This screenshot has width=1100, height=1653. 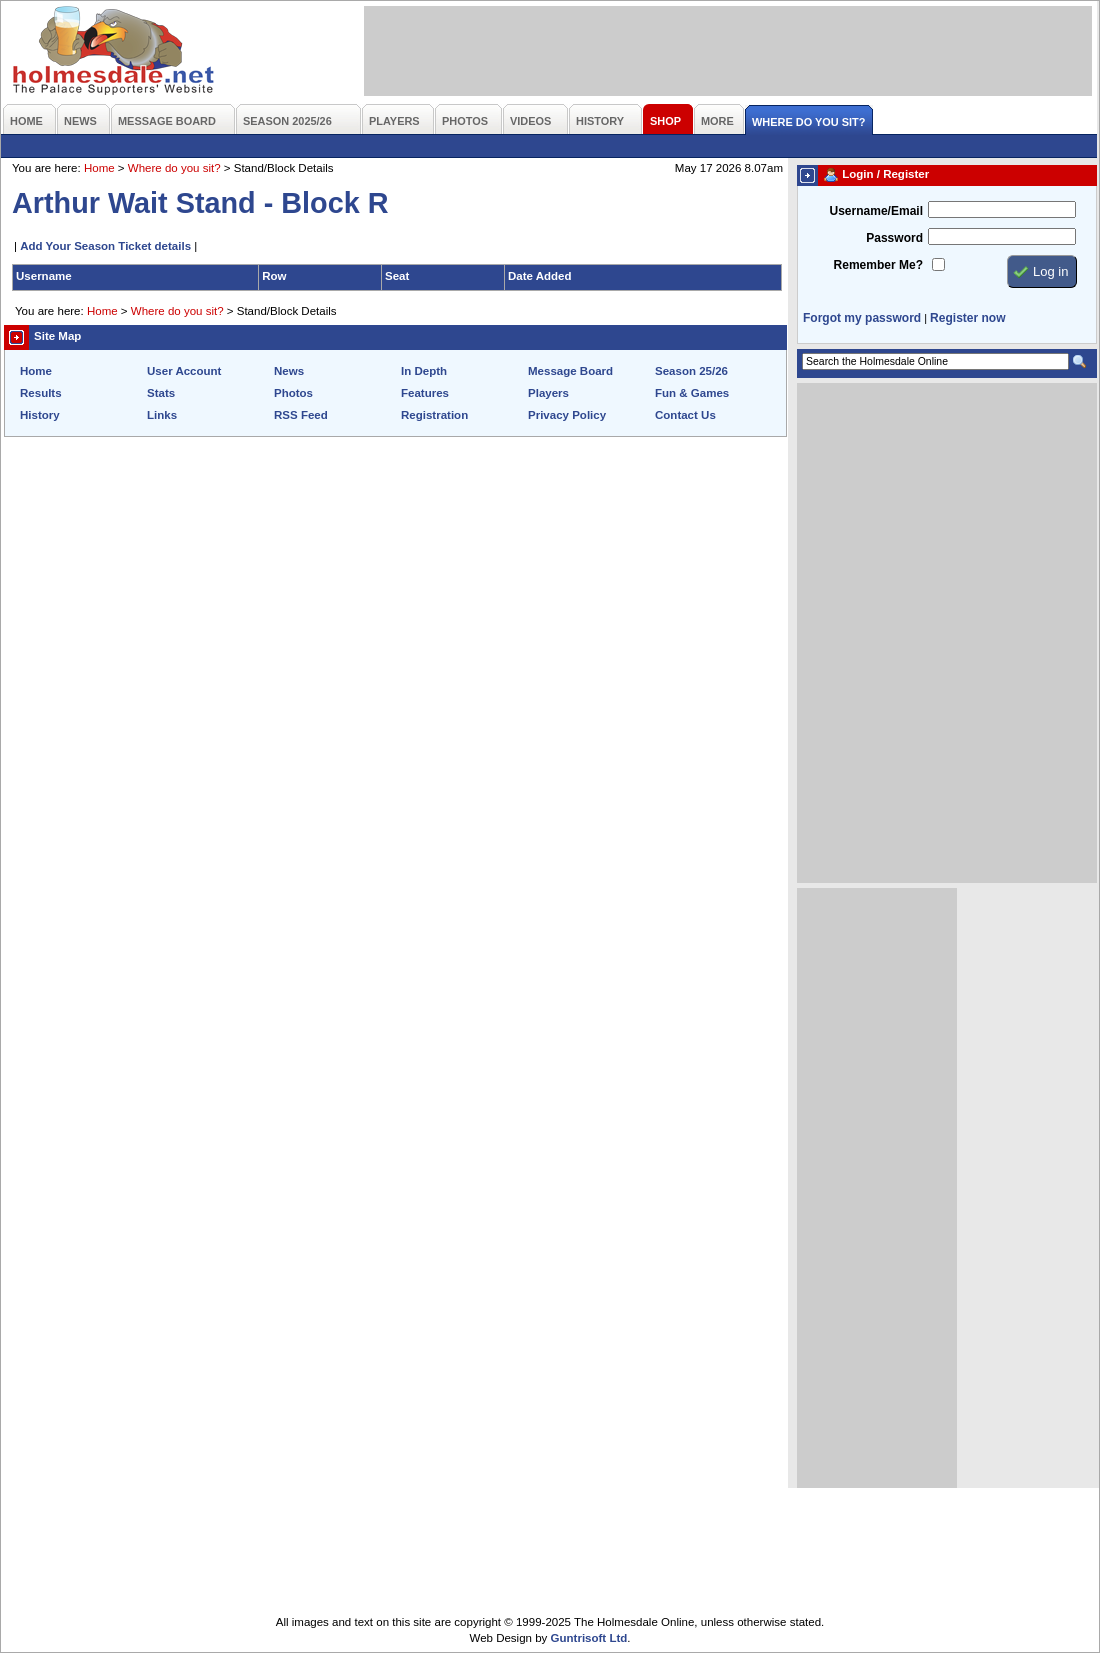 What do you see at coordinates (434, 415) in the screenshot?
I see `Registration` at bounding box center [434, 415].